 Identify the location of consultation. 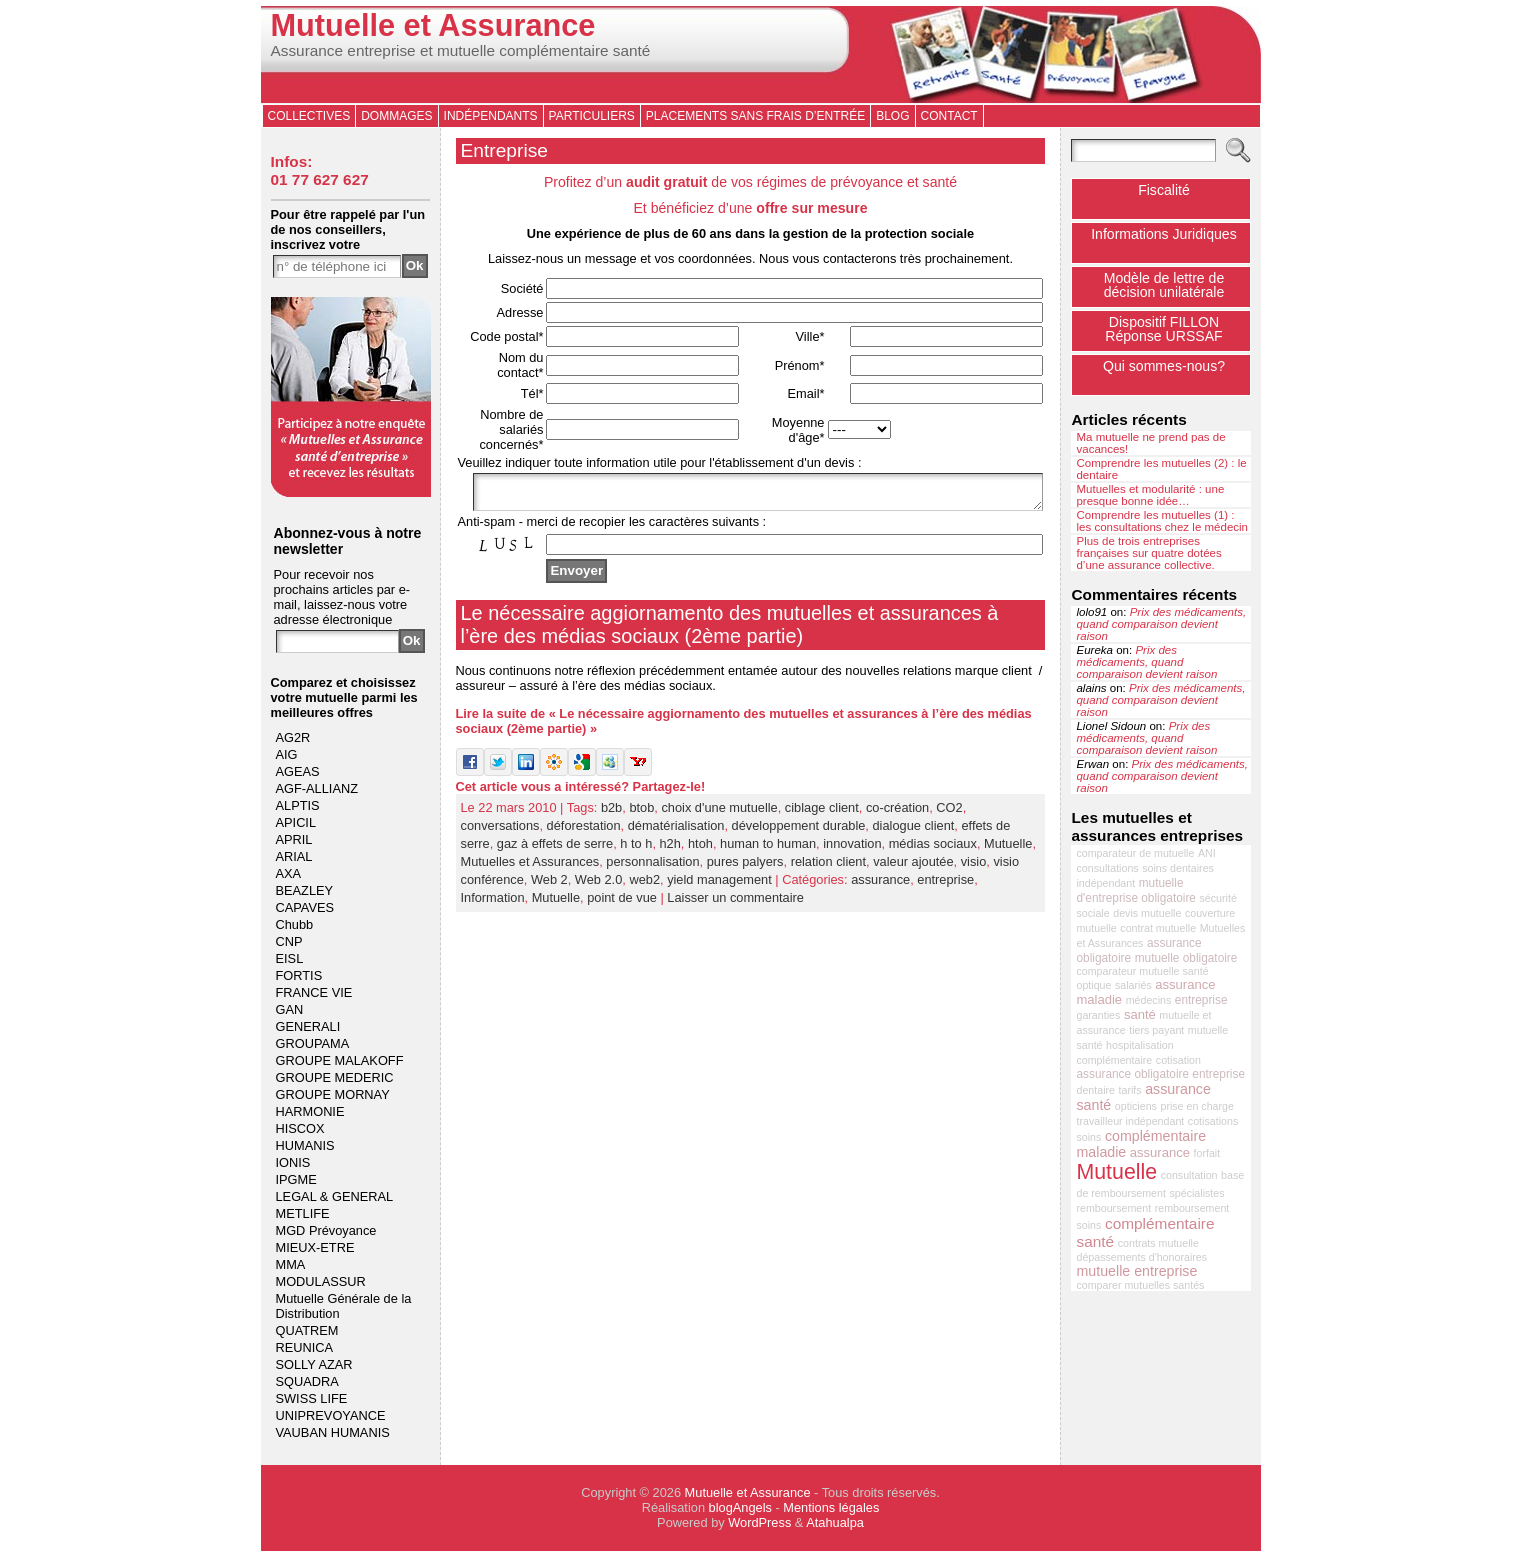
(1189, 1175).